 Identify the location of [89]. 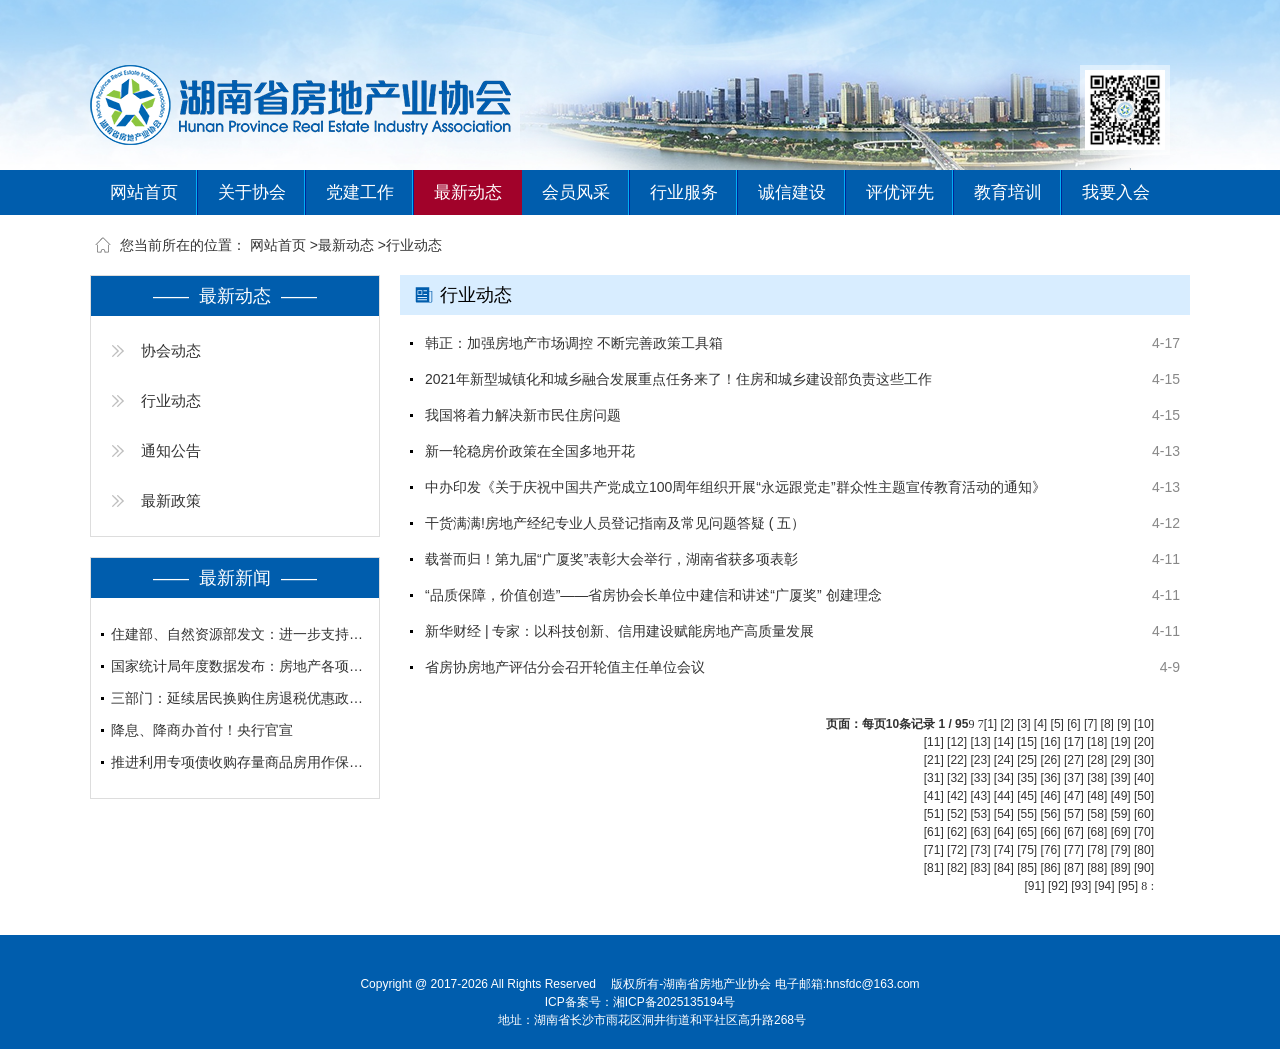
(1121, 868).